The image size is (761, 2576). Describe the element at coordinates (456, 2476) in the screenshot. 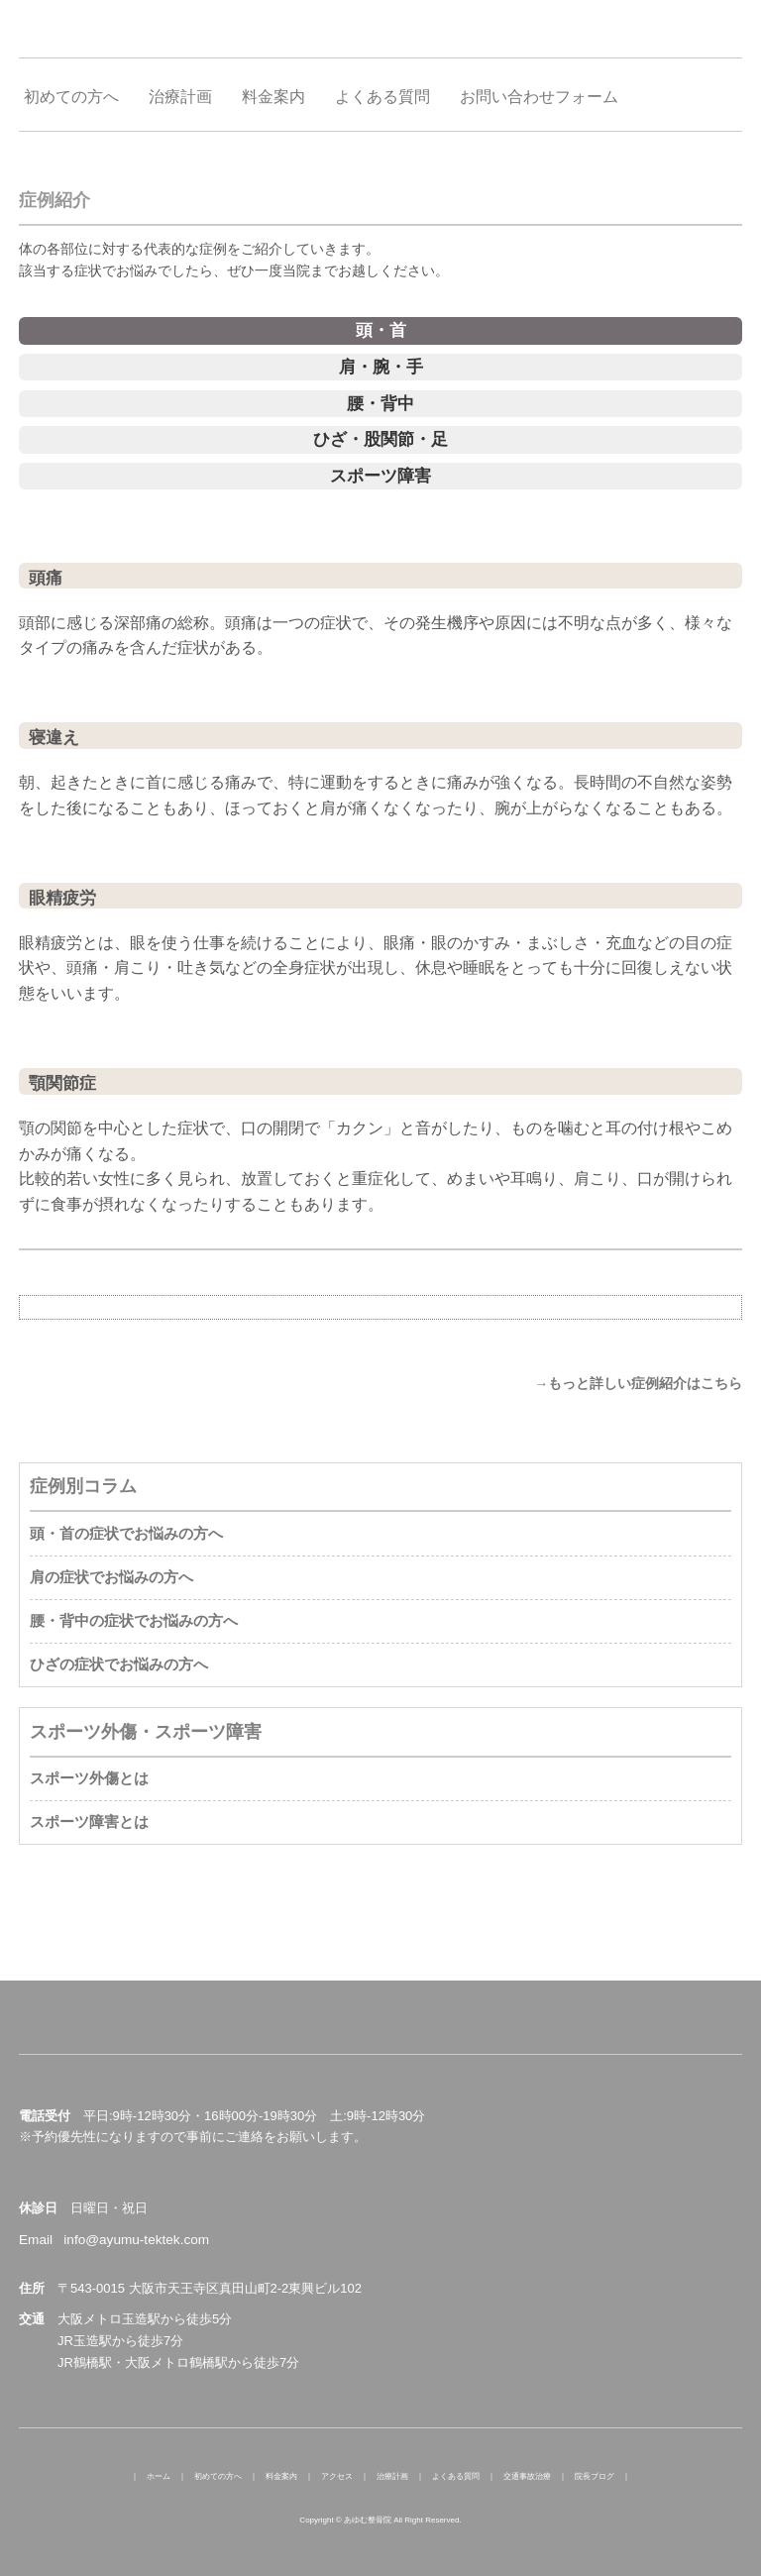

I see `よくある質問` at that location.